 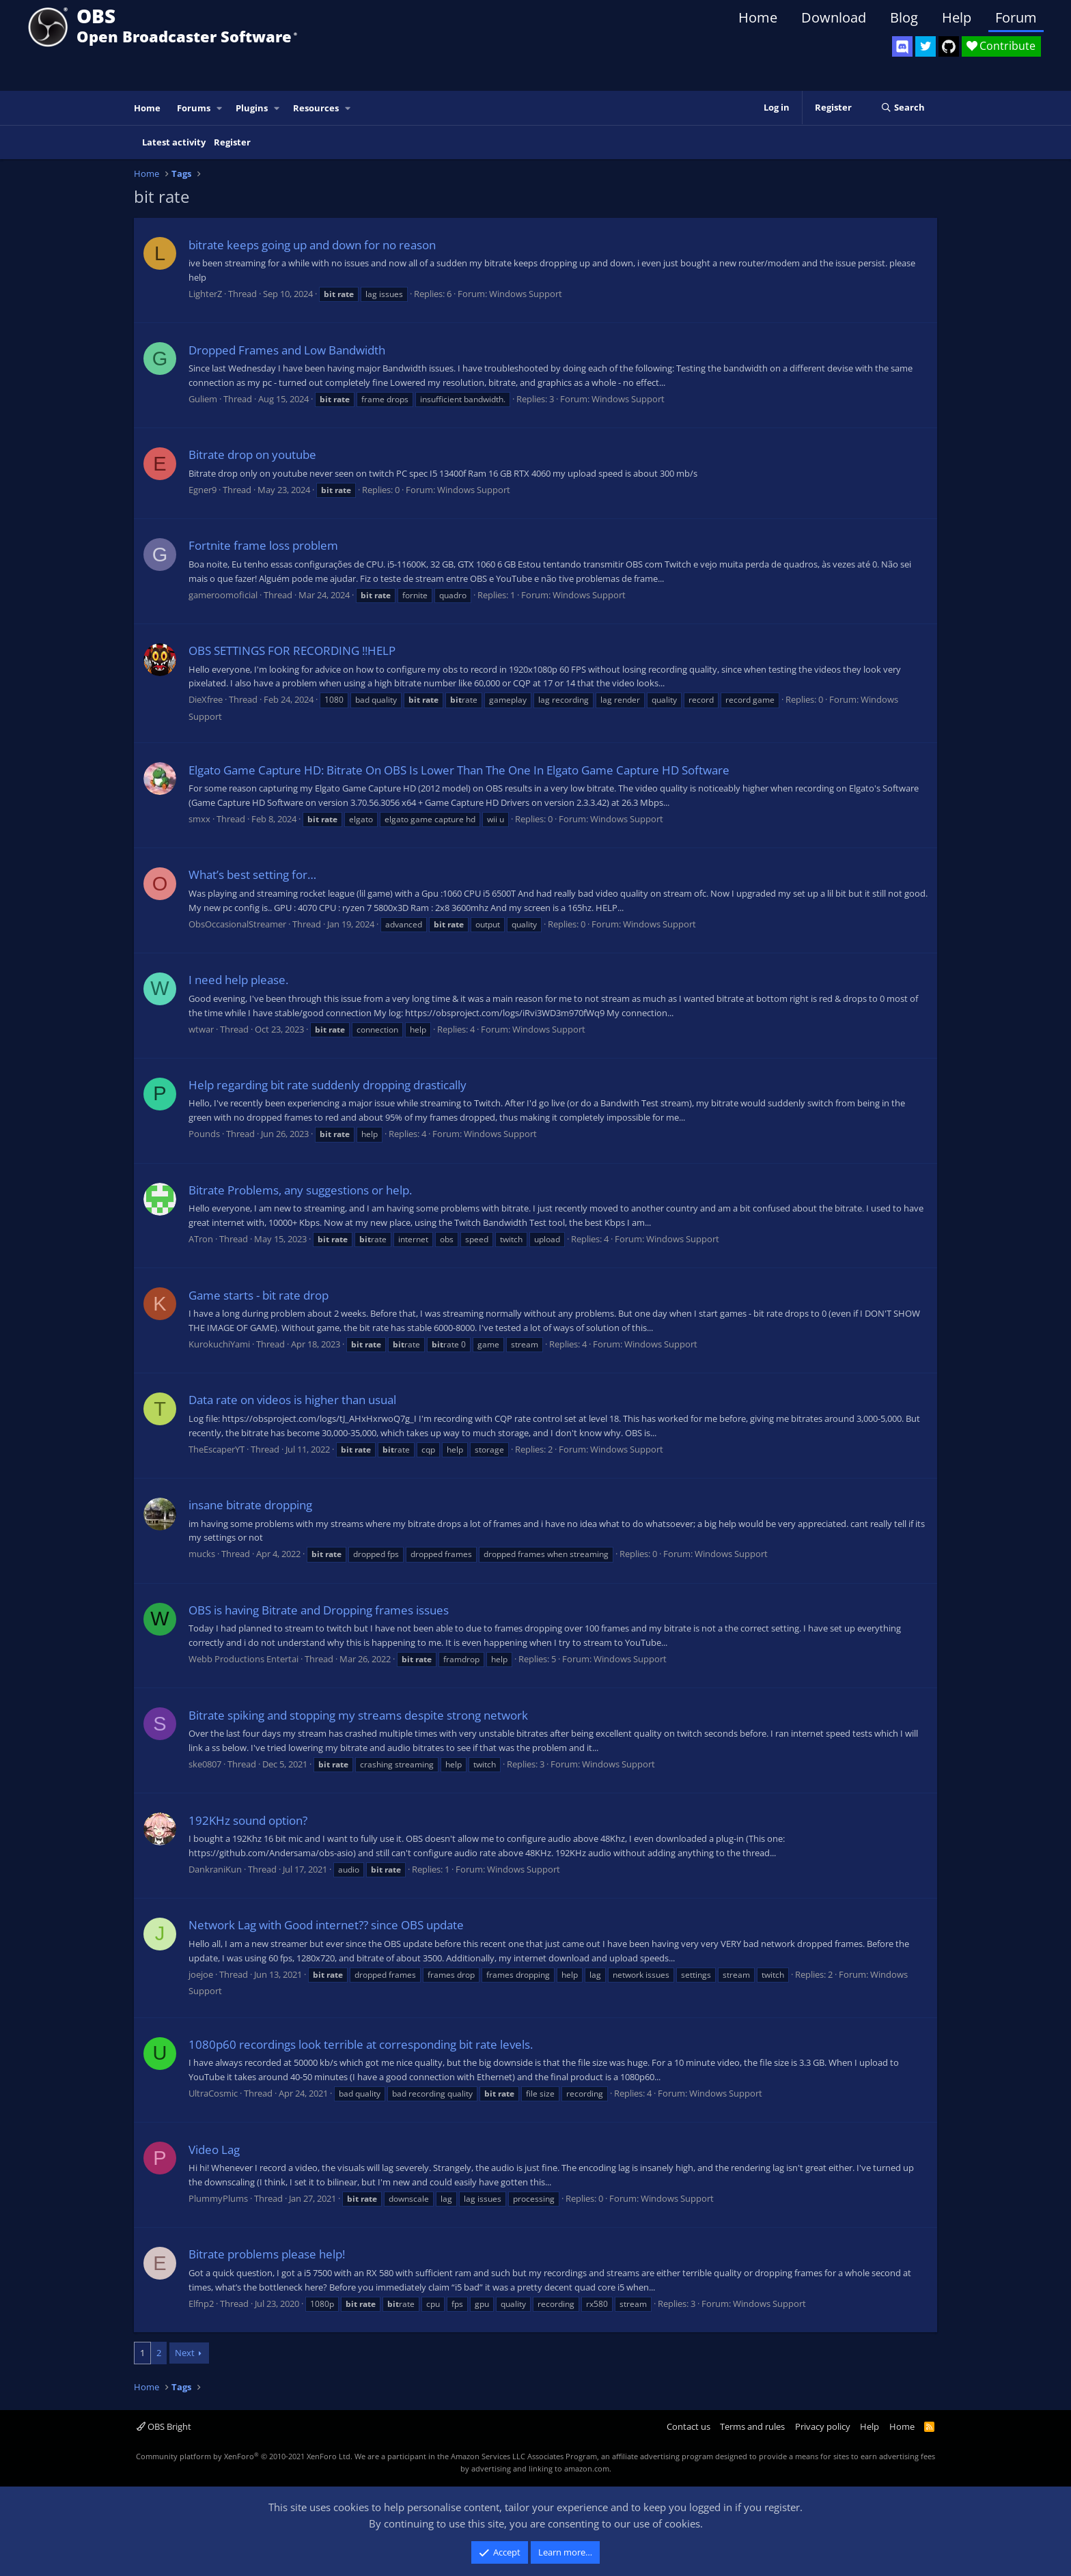 What do you see at coordinates (822, 2426) in the screenshot?
I see `Privacy policy` at bounding box center [822, 2426].